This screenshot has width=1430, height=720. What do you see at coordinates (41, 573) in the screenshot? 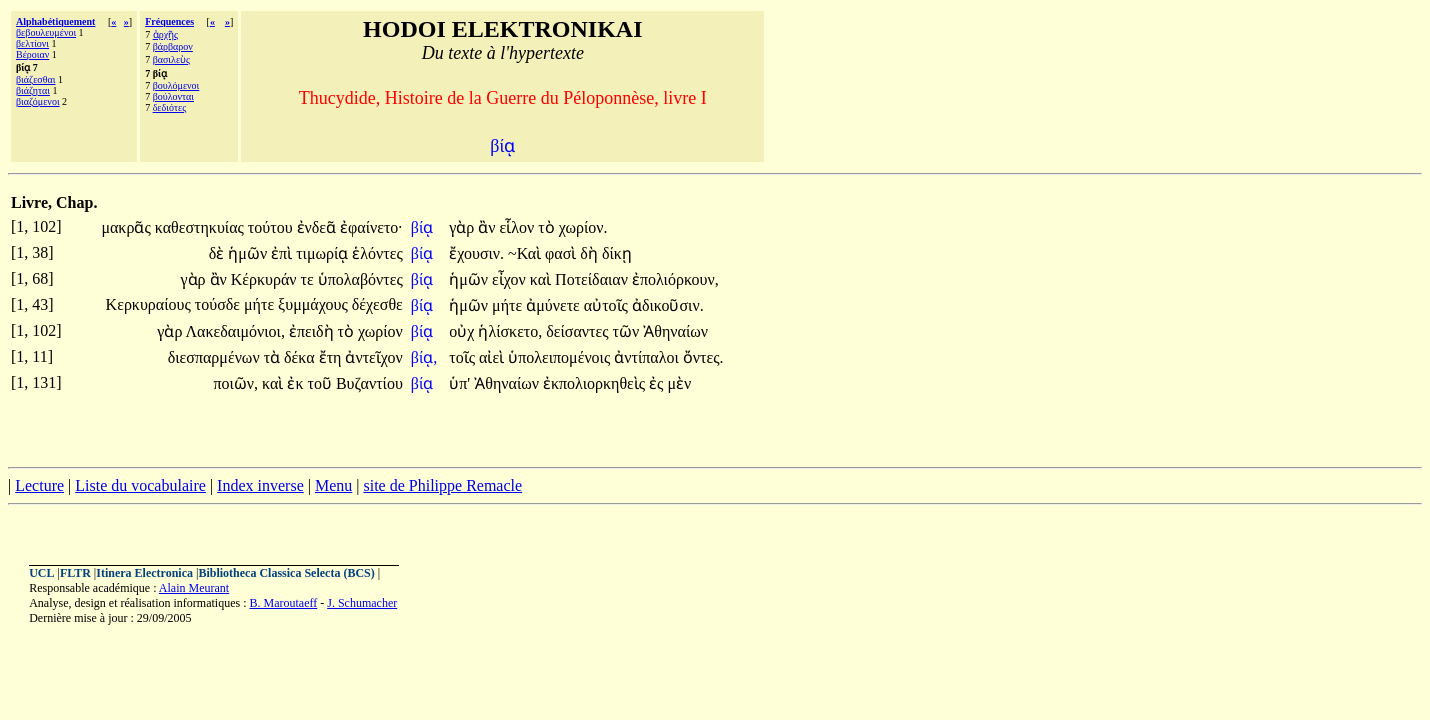
I see `UCL` at bounding box center [41, 573].